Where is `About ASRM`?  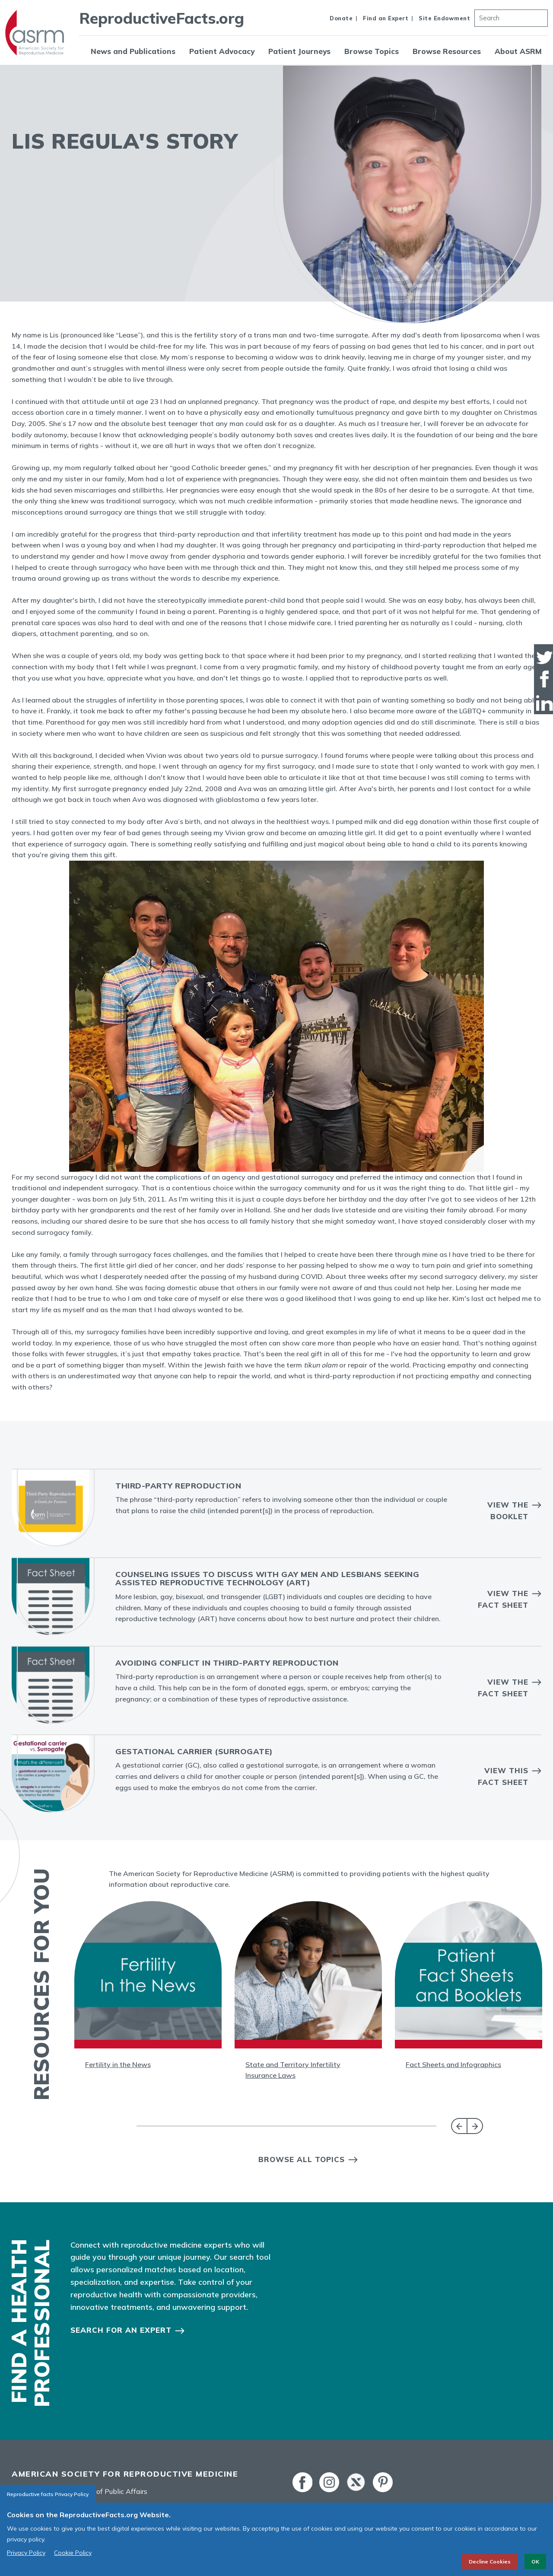
About ASRM is located at coordinates (518, 51).